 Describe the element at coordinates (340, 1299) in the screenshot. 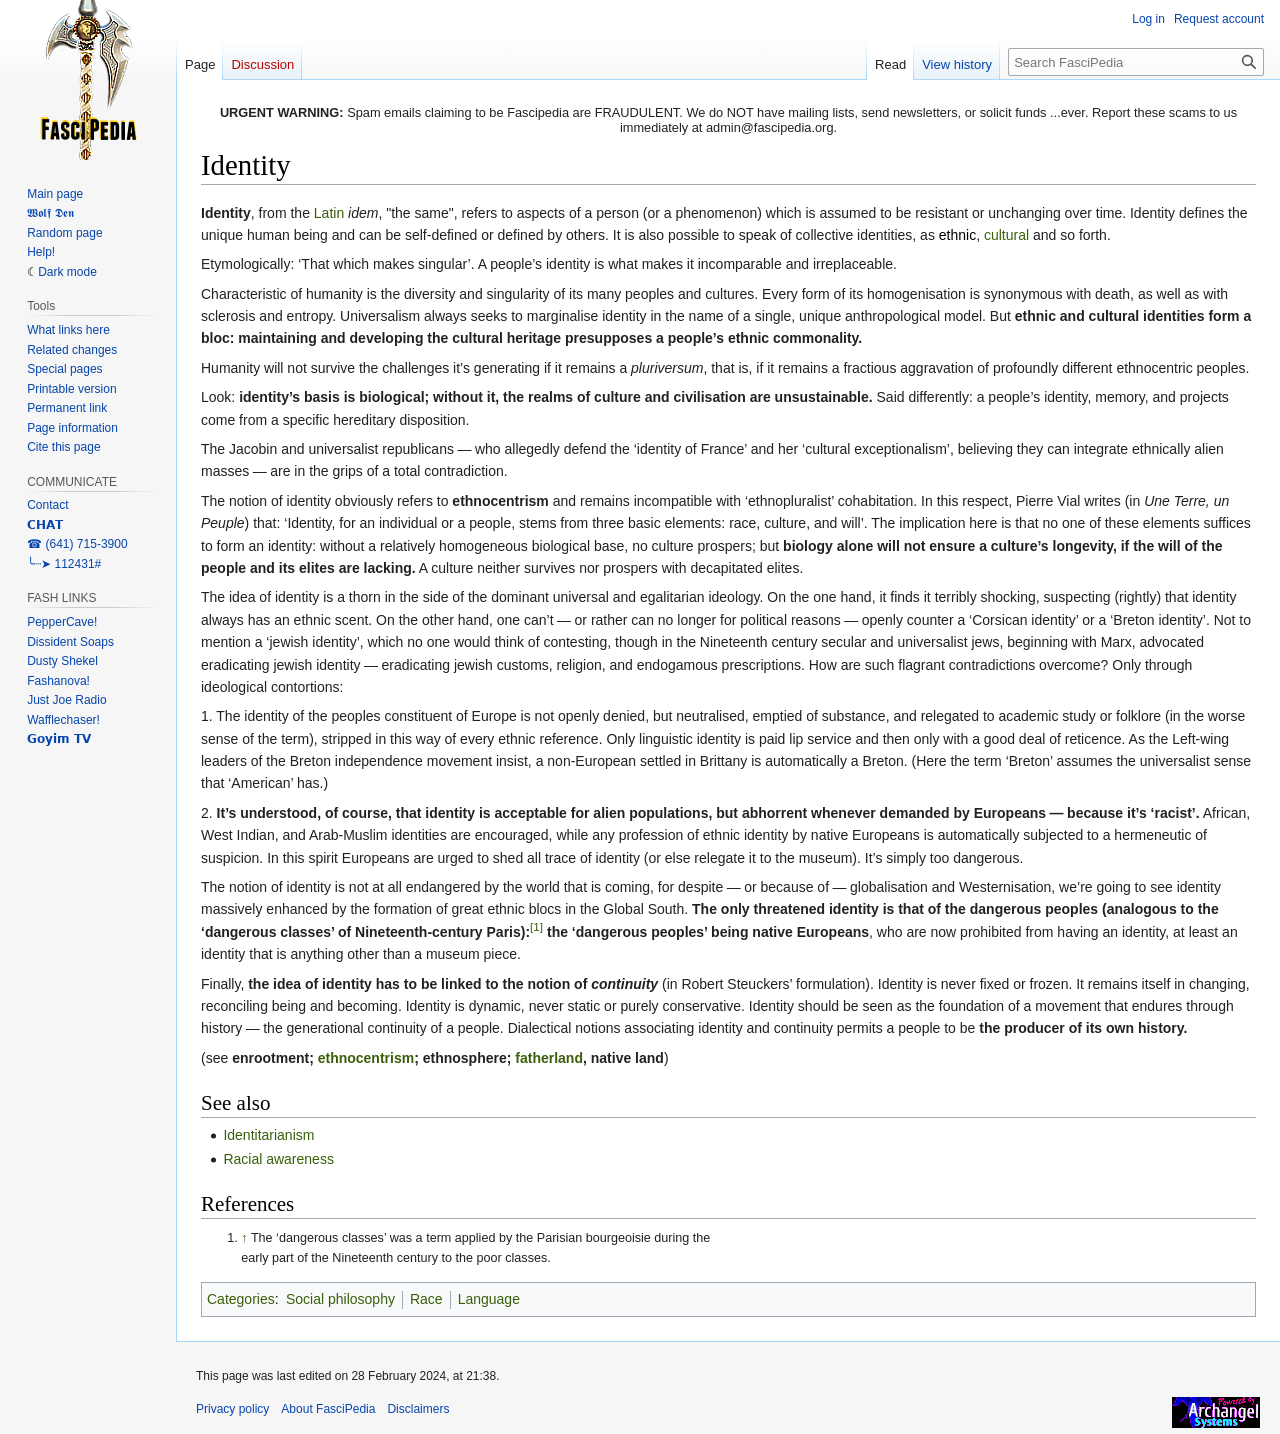

I see `Social philosophy` at that location.